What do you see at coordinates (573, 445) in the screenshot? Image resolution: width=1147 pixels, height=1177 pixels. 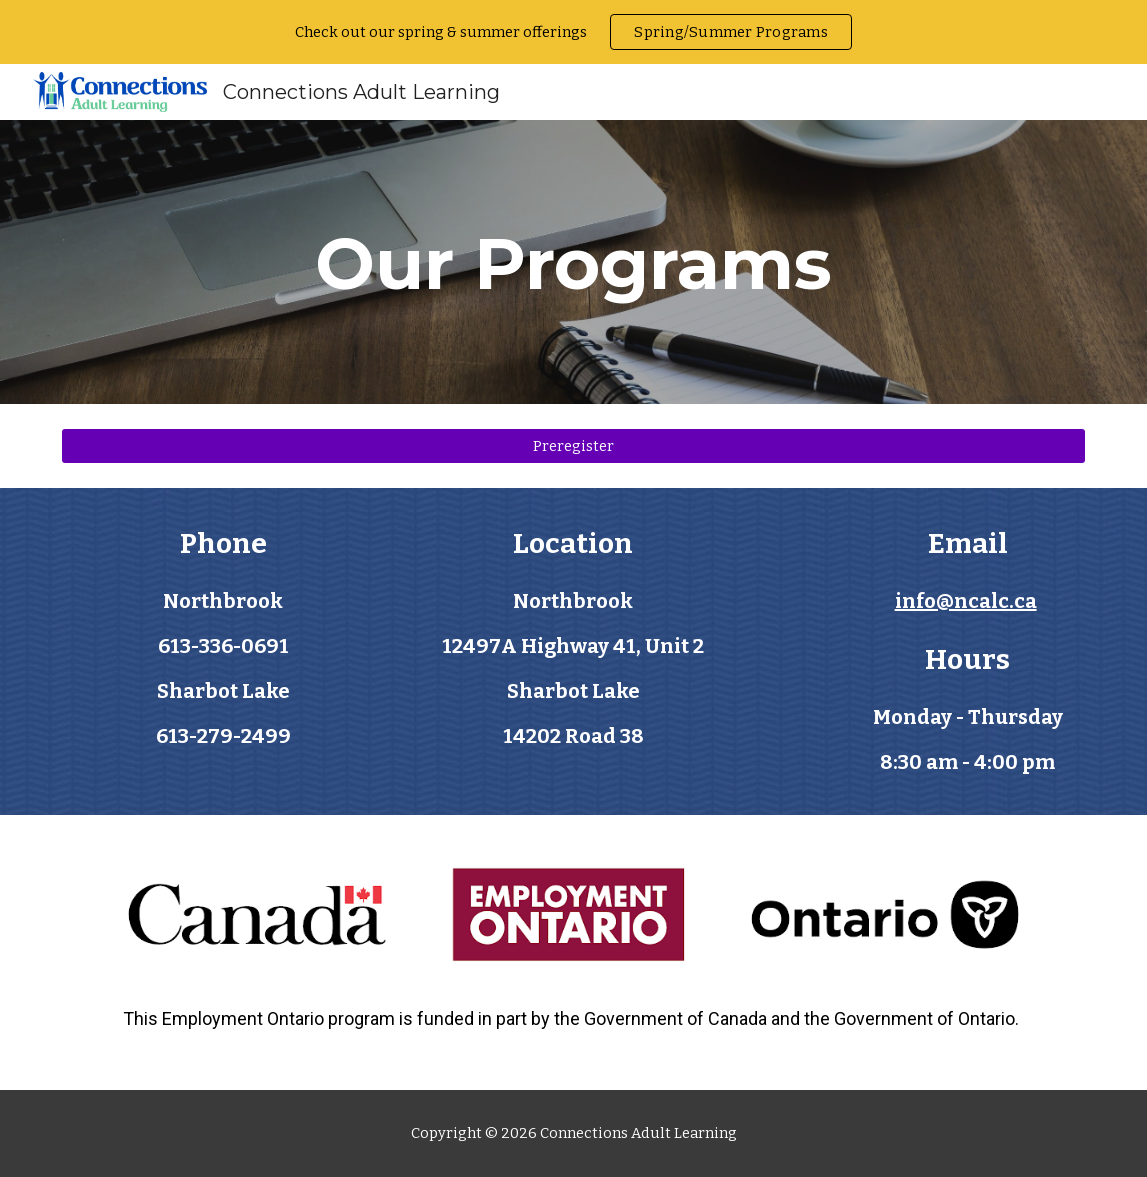 I see `[Preregister]` at bounding box center [573, 445].